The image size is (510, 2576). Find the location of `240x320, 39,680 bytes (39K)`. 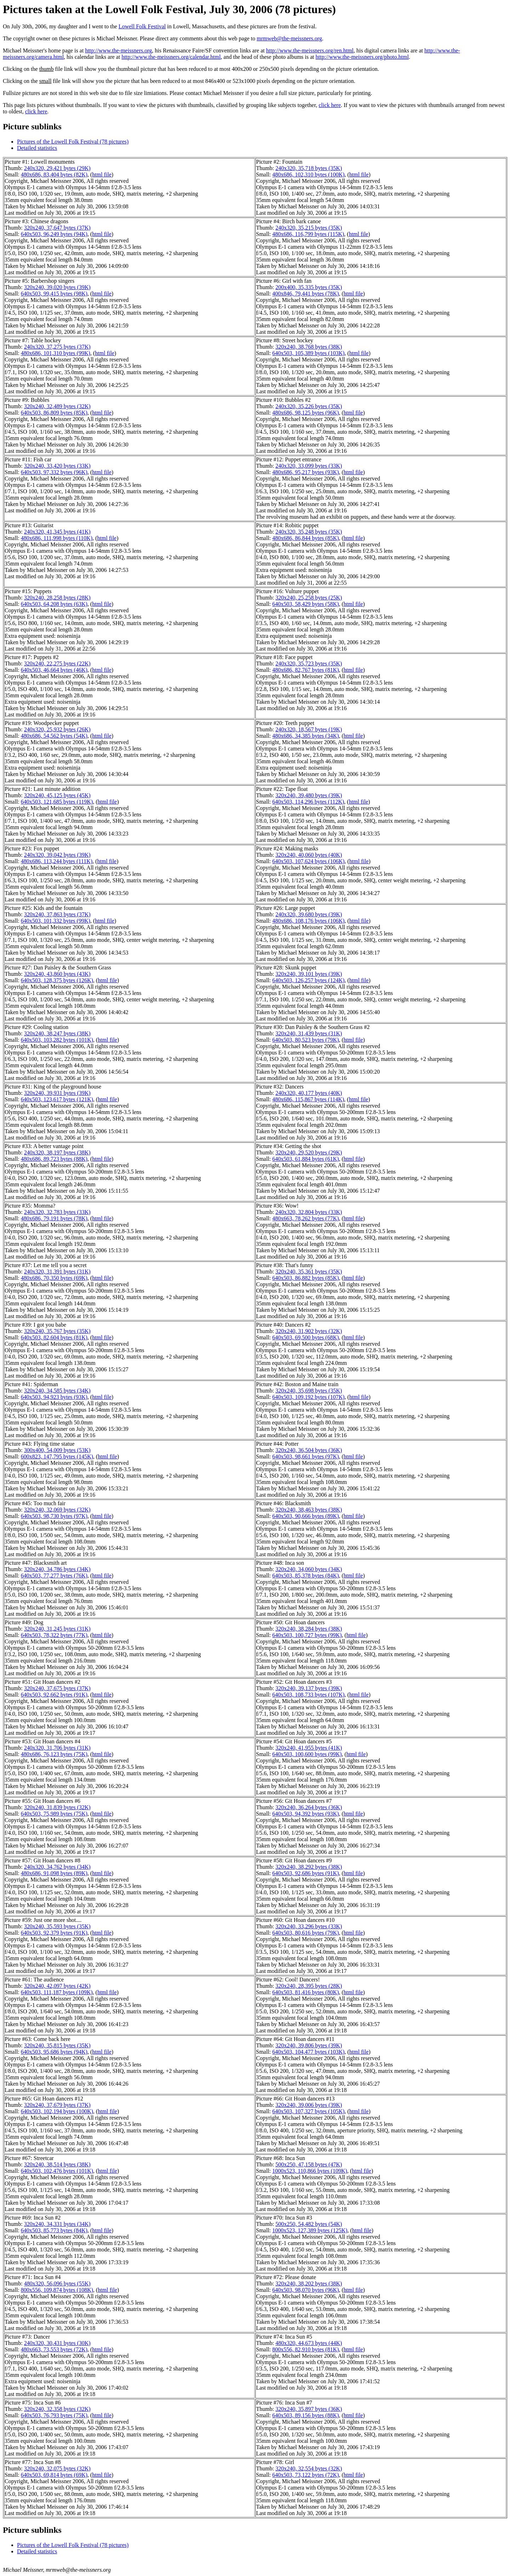

240x320, 39,680 bytes (39K) is located at coordinates (309, 914).